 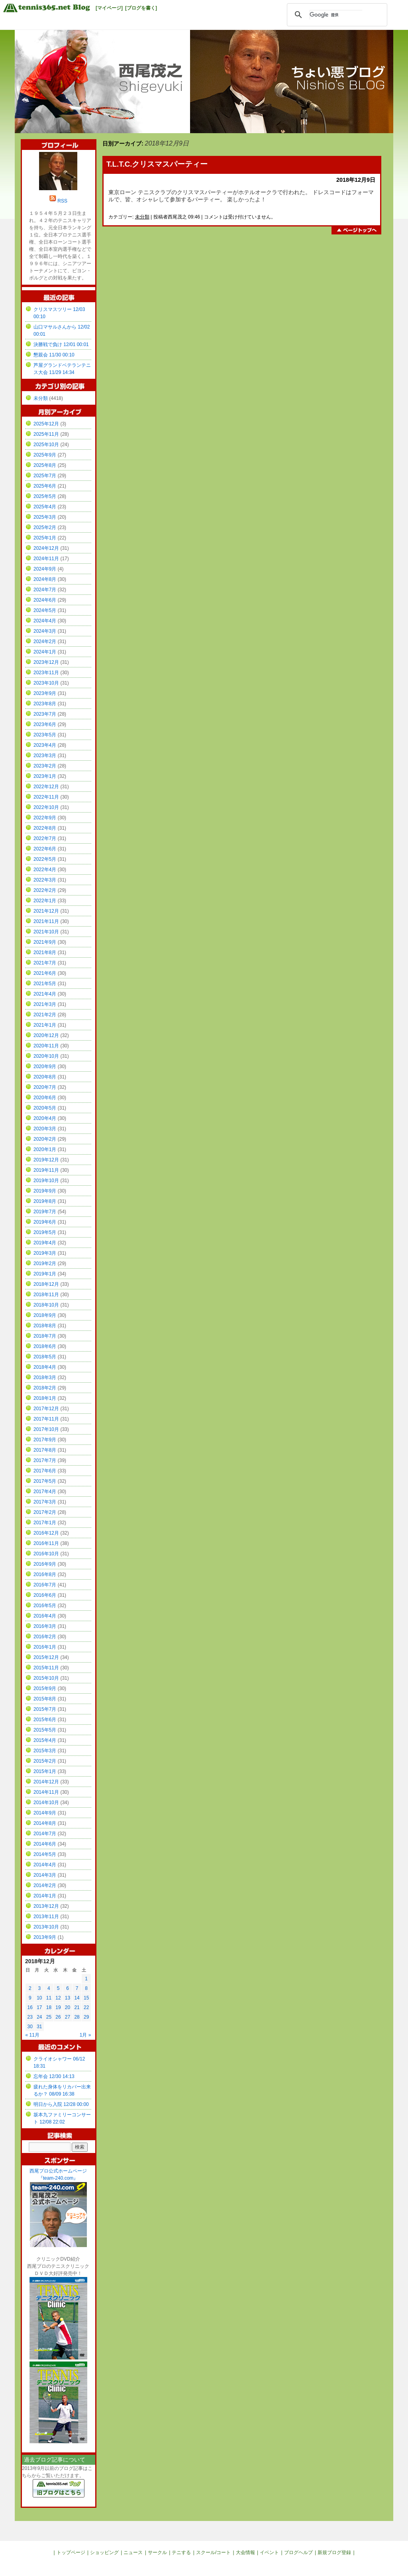 I want to click on 2014年8月, so click(x=44, y=1823).